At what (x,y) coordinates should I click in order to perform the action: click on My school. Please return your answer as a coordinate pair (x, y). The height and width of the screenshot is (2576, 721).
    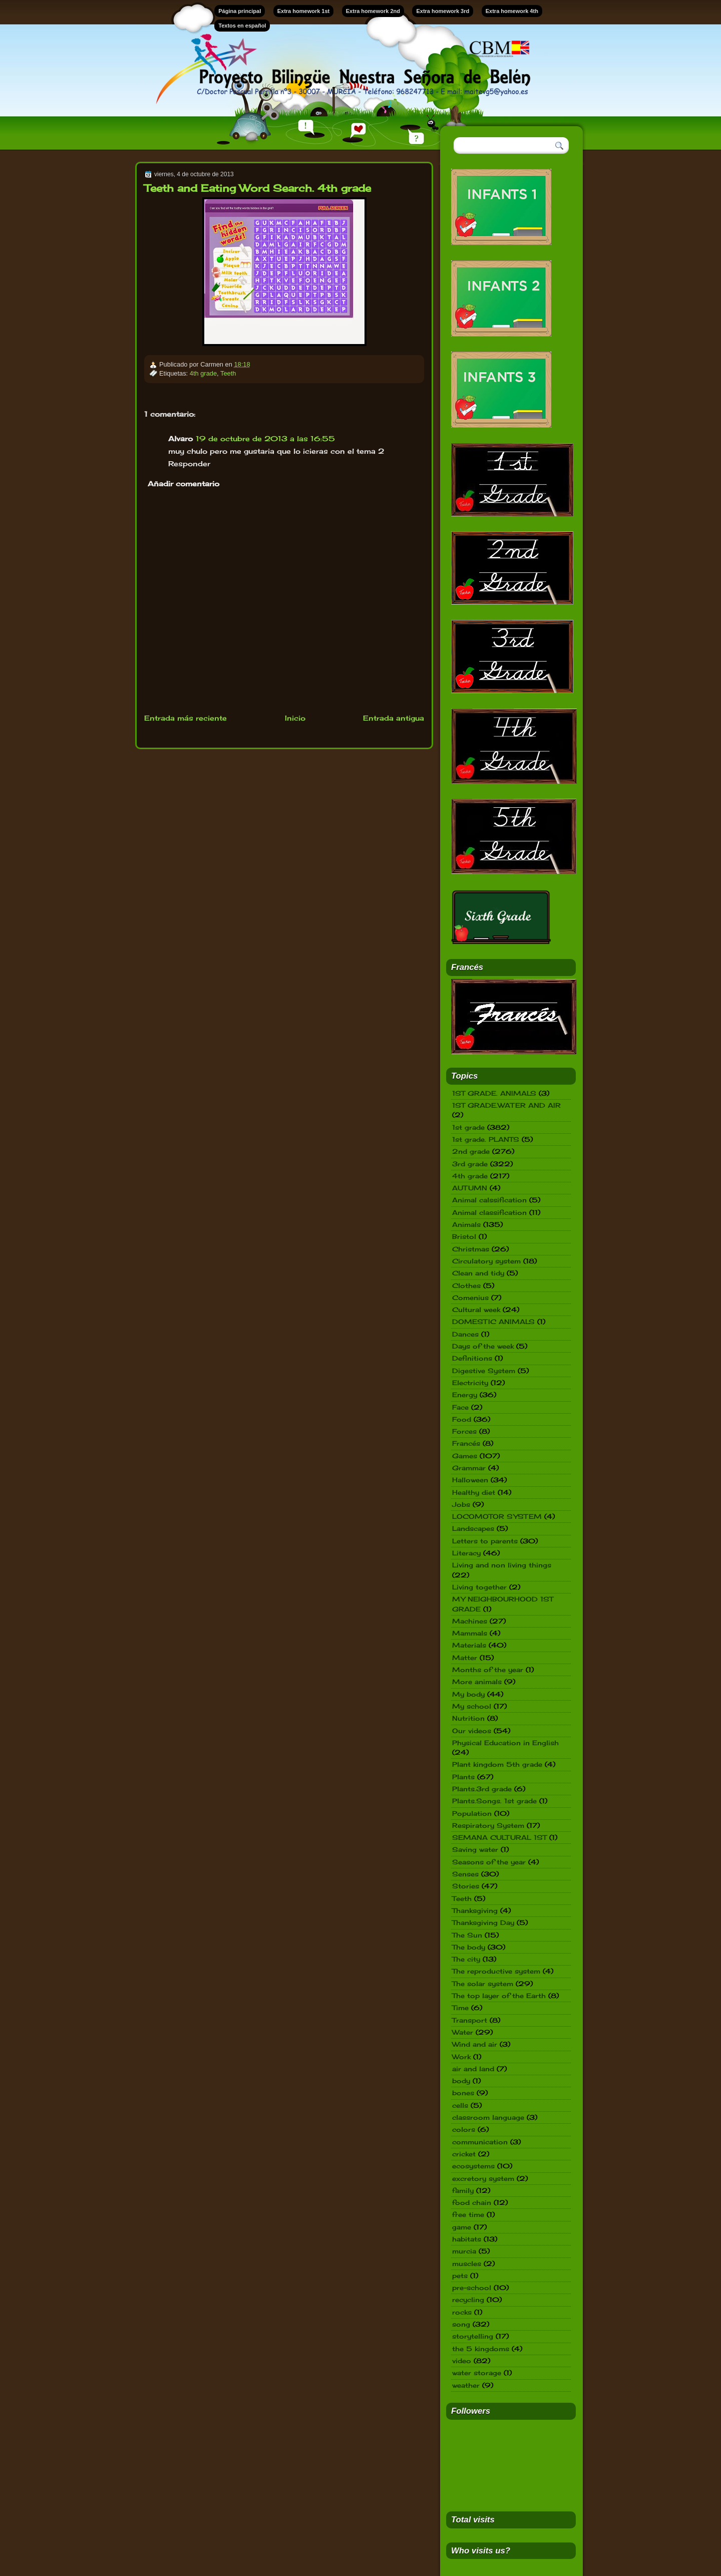
    Looking at the image, I should click on (471, 1706).